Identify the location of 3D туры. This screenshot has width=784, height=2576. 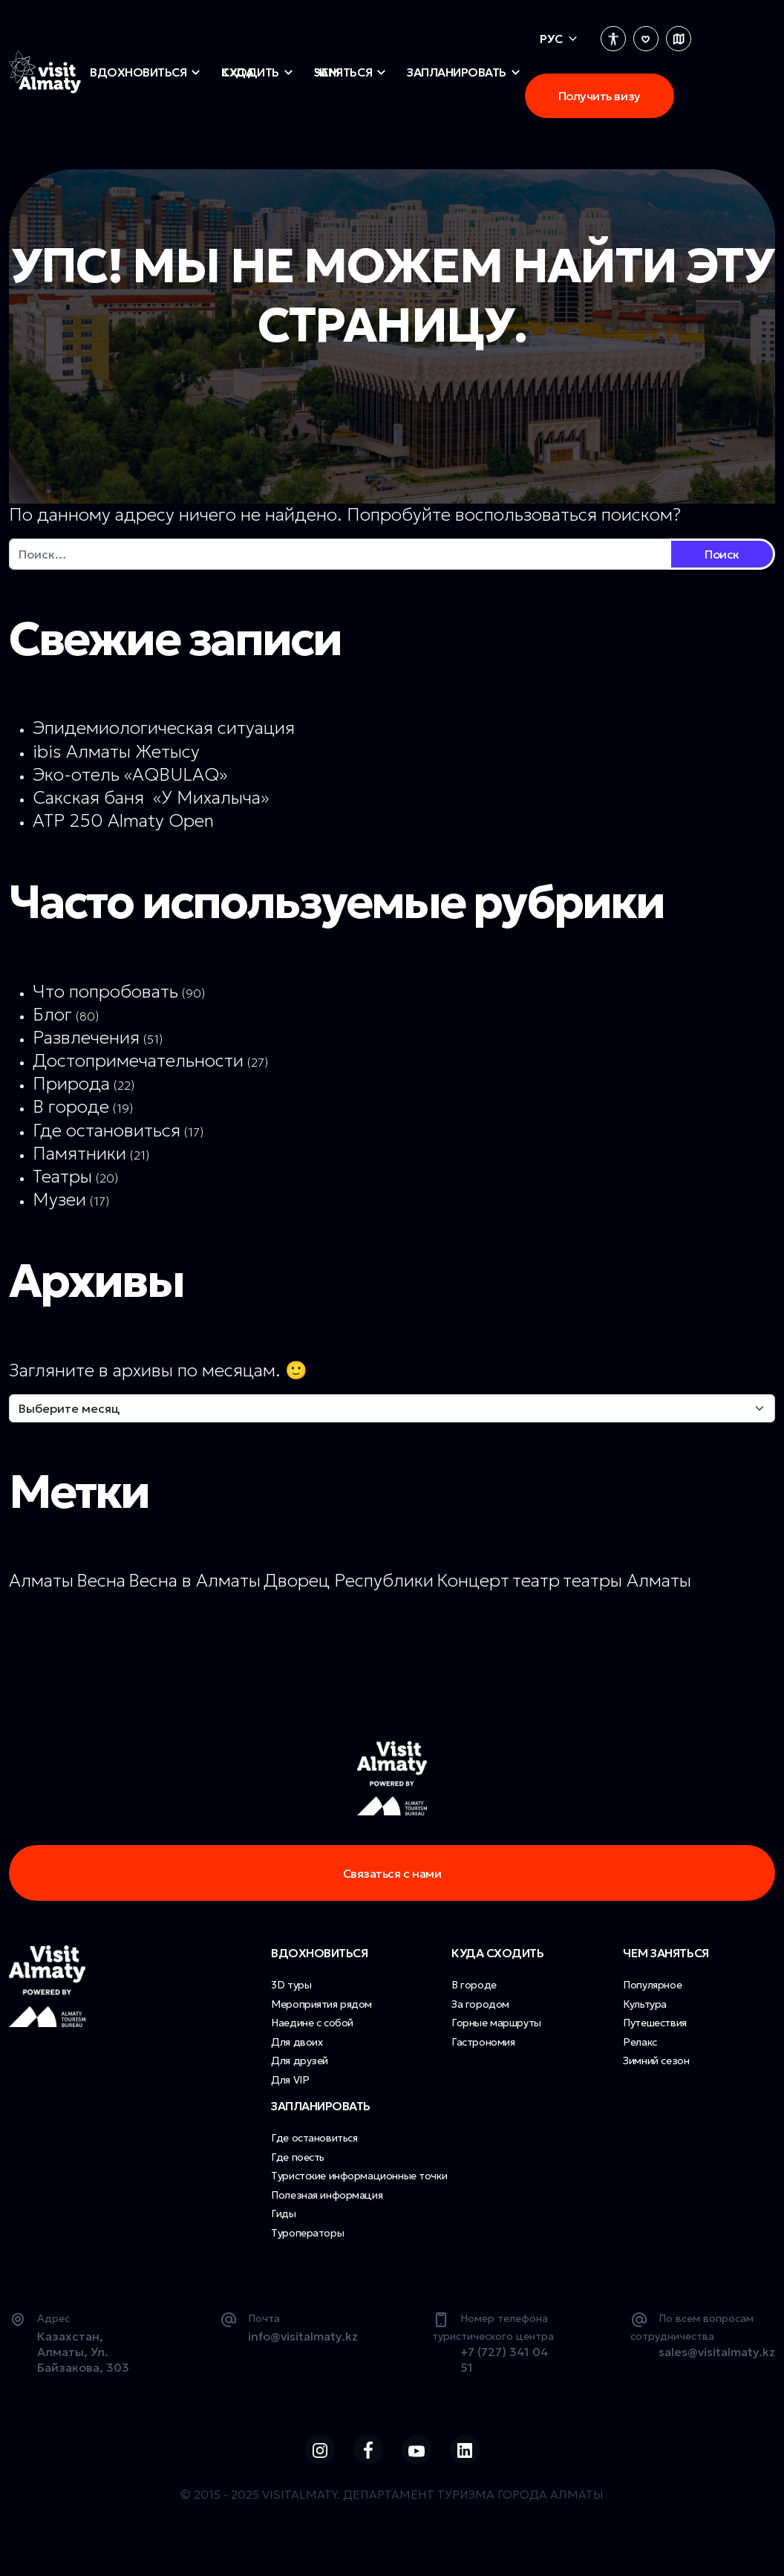
(291, 1991).